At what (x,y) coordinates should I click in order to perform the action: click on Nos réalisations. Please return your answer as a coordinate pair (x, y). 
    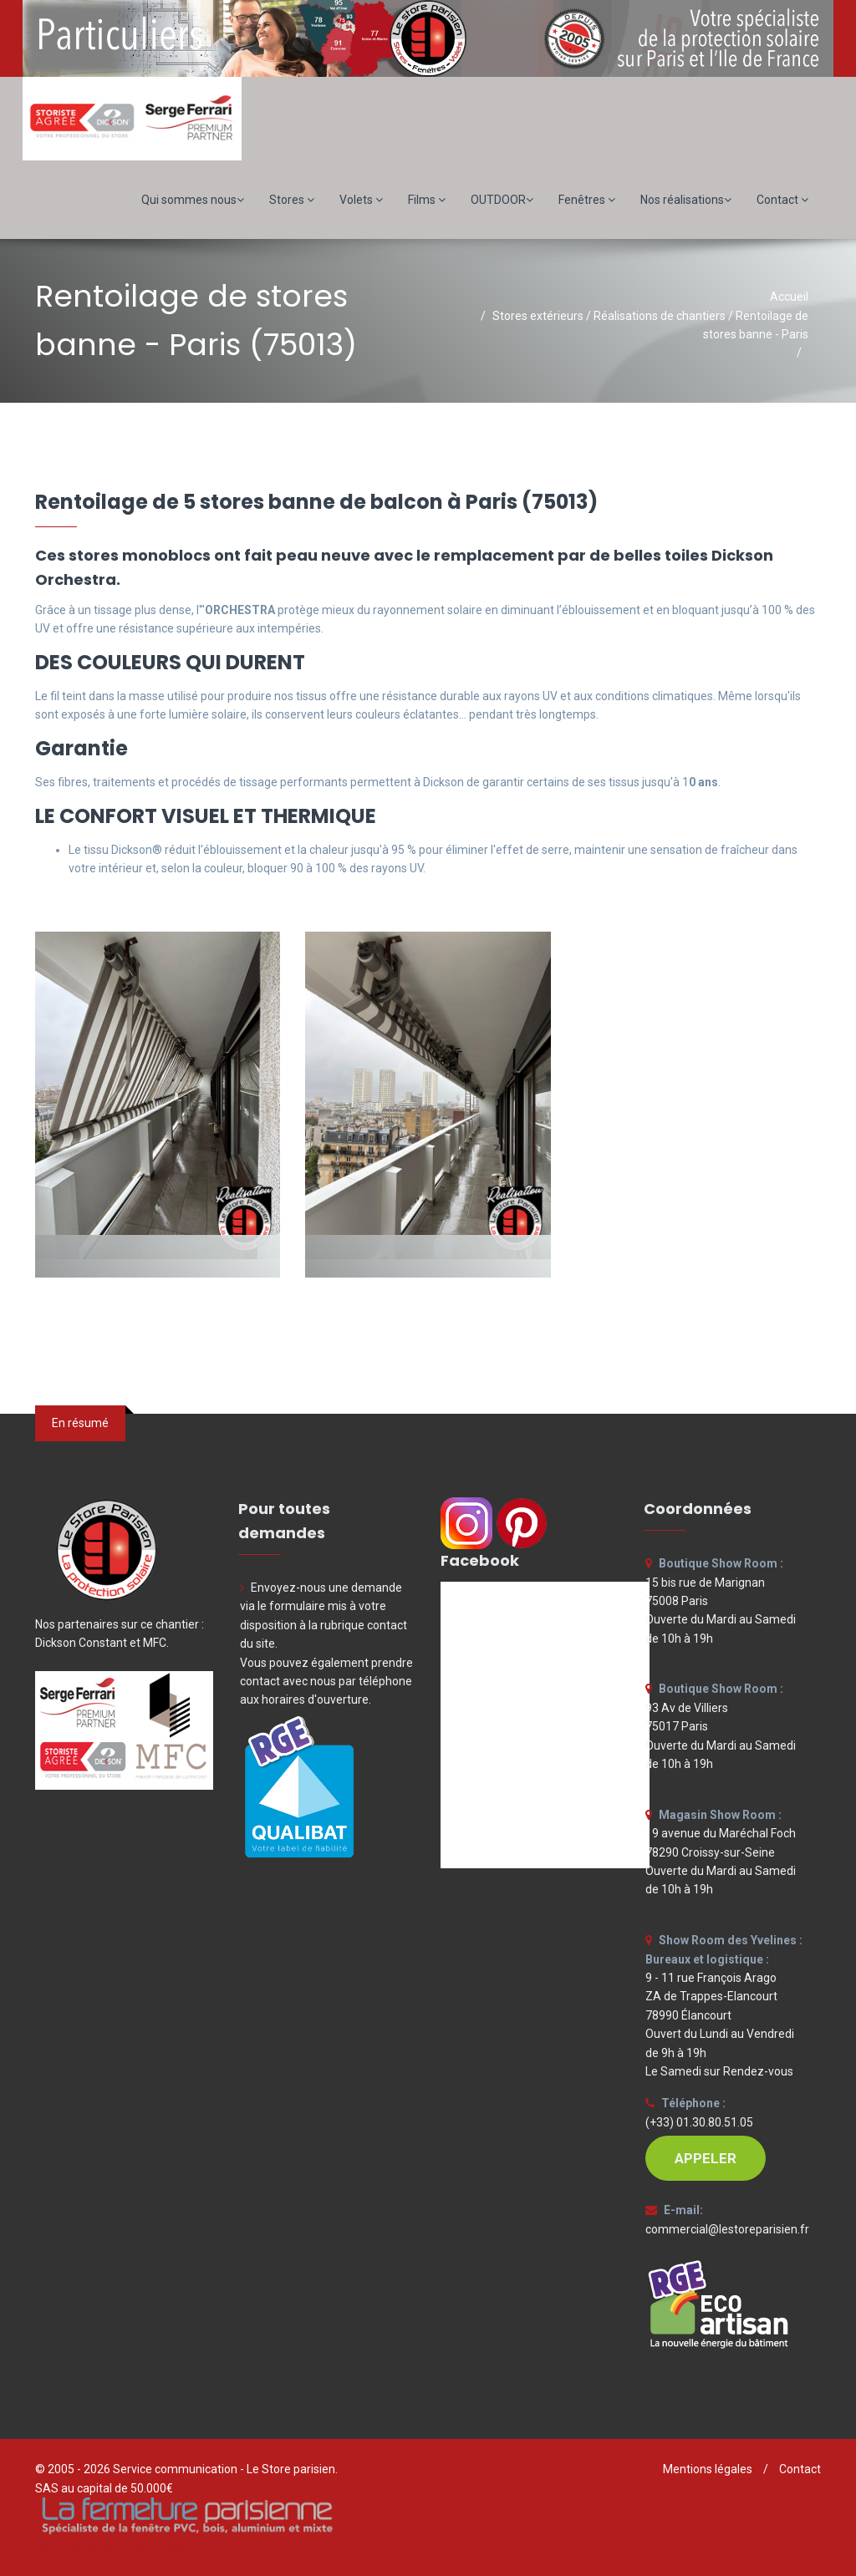
    Looking at the image, I should click on (685, 199).